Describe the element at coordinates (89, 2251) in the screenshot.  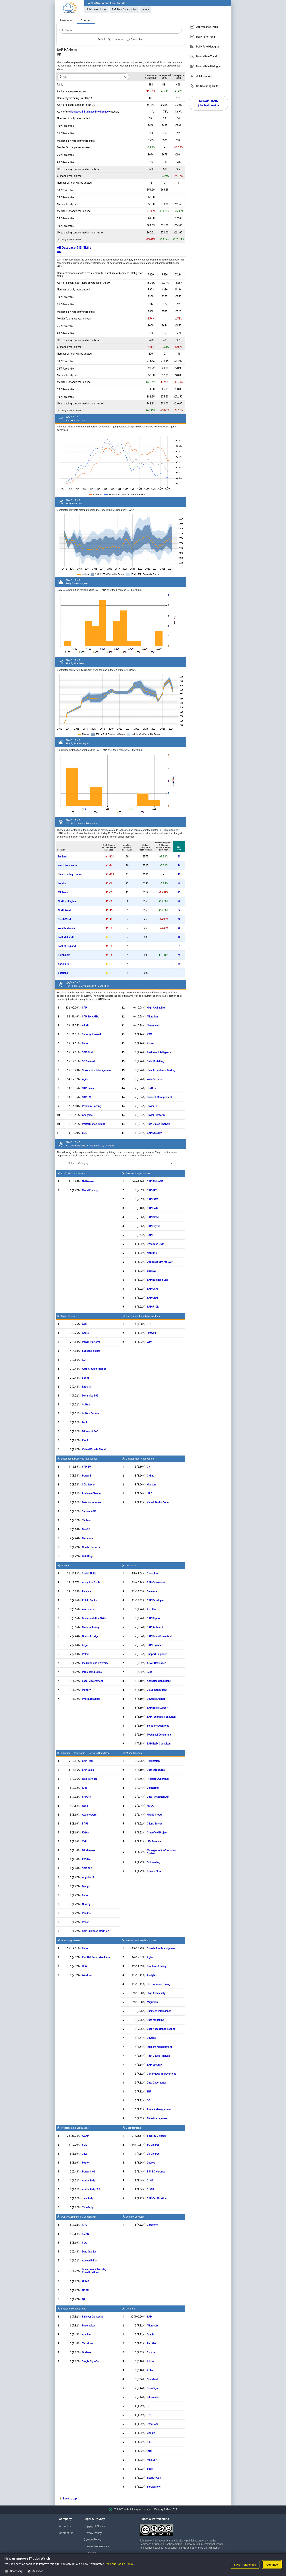
I see `Data Quality` at that location.